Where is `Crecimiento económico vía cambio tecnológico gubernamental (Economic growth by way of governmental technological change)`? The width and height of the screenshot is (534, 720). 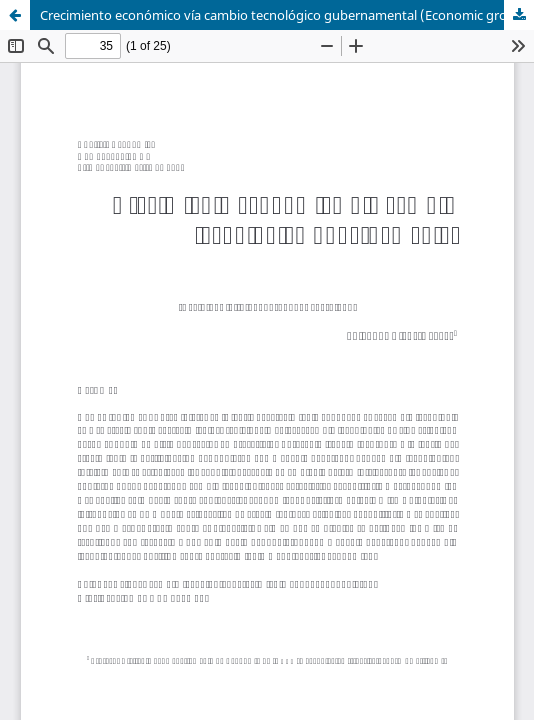 Crecimiento económico vía cambio tecnológico gubernamental (Economic growth by way of governmental technological change) is located at coordinates (287, 15).